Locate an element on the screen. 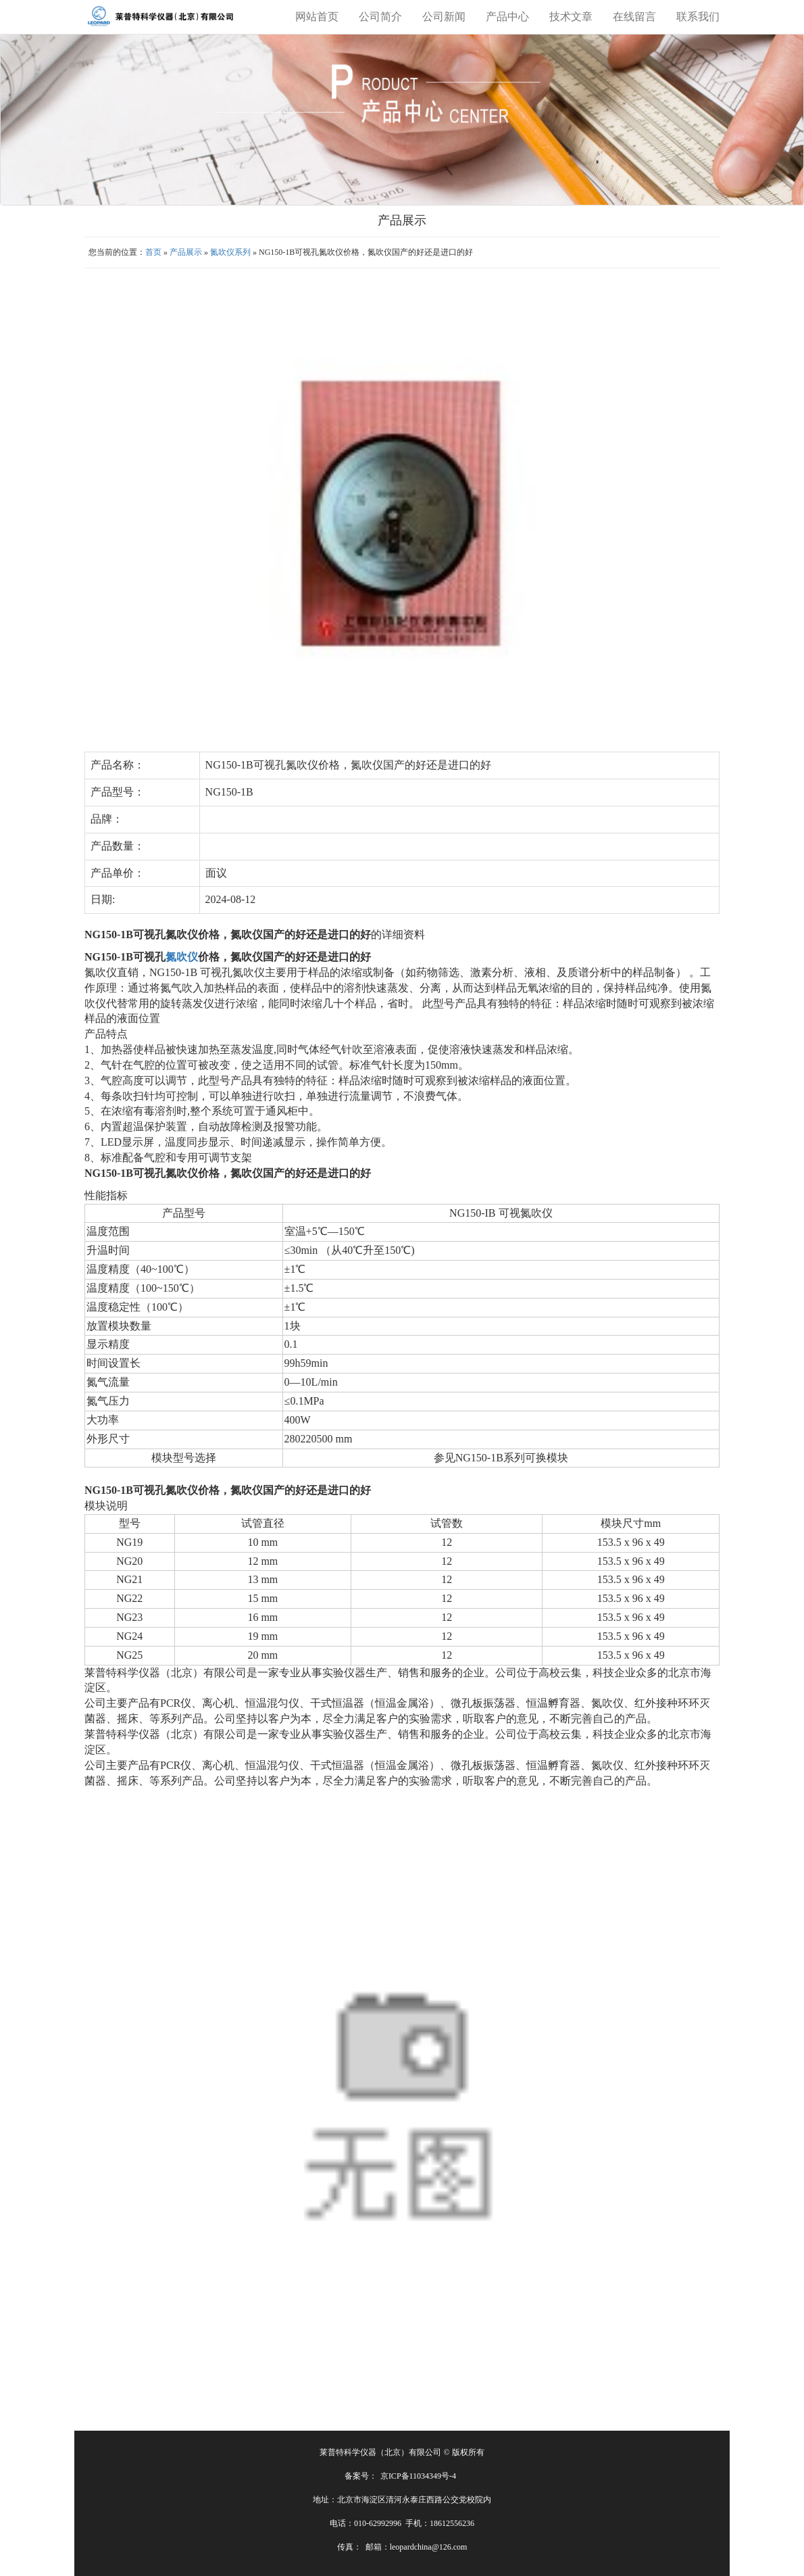 This screenshot has height=2576, width=804. 网站首页 is located at coordinates (316, 16).